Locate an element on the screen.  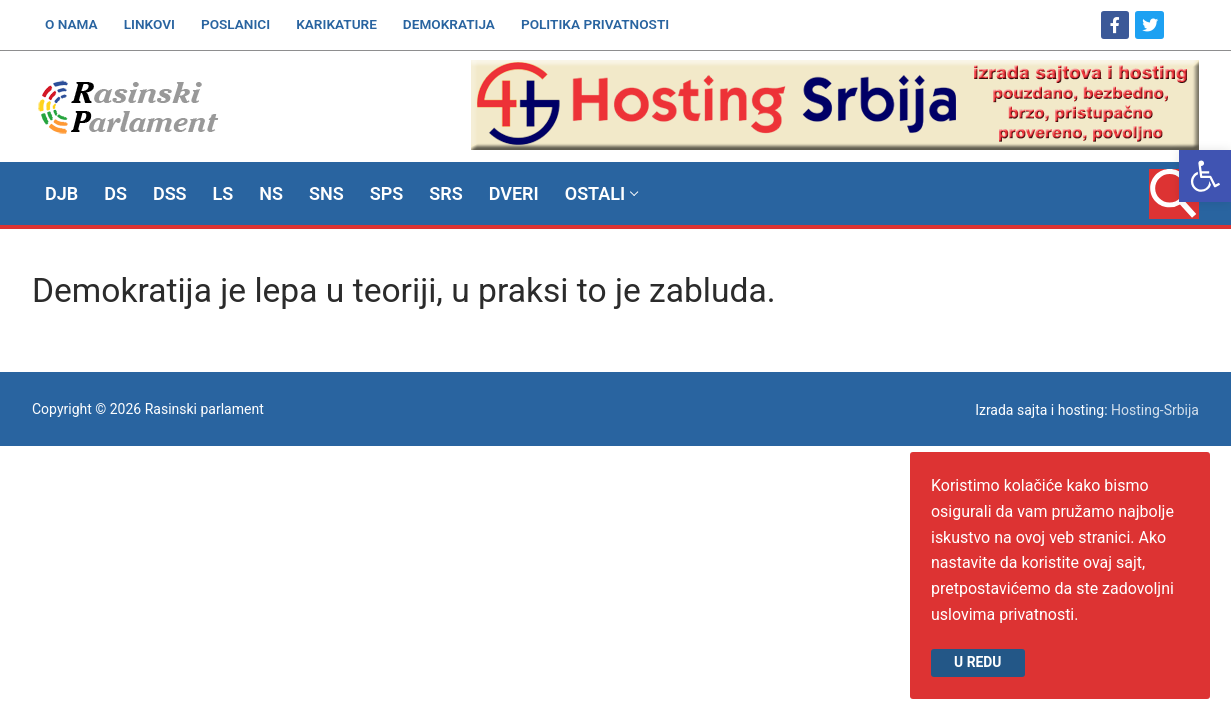
U redu [link] is located at coordinates (977, 662).